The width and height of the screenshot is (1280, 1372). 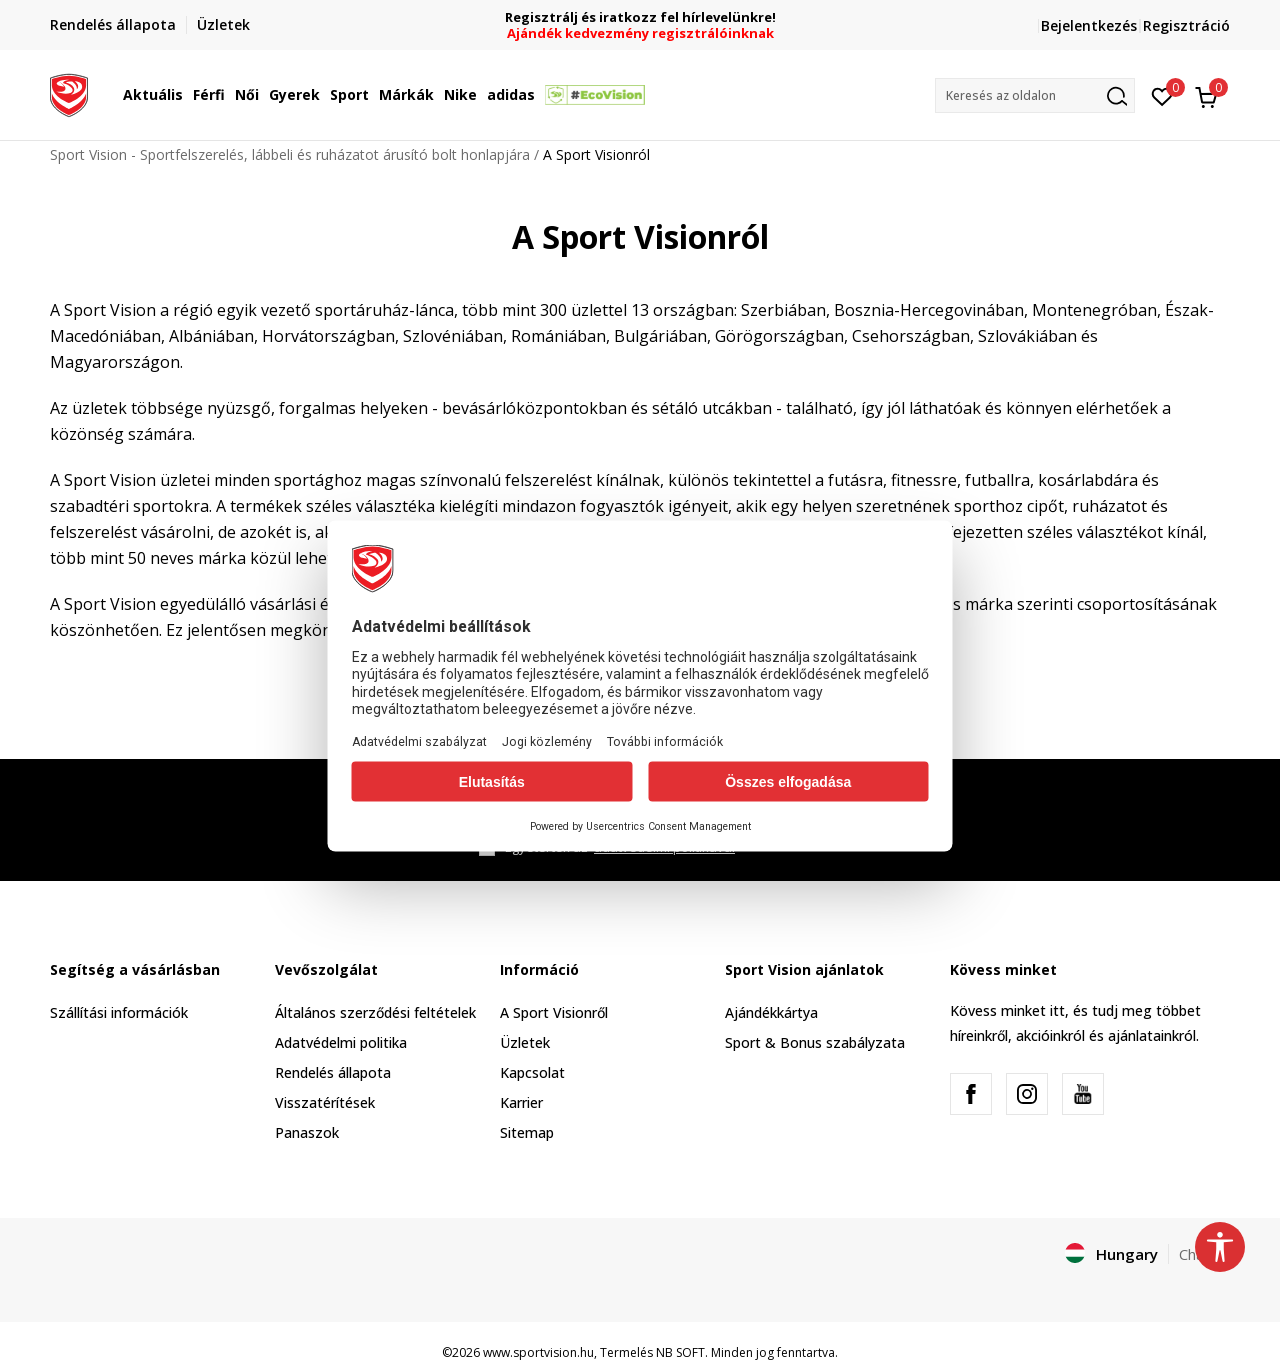 I want to click on NB SOFT, so click(x=680, y=1352).